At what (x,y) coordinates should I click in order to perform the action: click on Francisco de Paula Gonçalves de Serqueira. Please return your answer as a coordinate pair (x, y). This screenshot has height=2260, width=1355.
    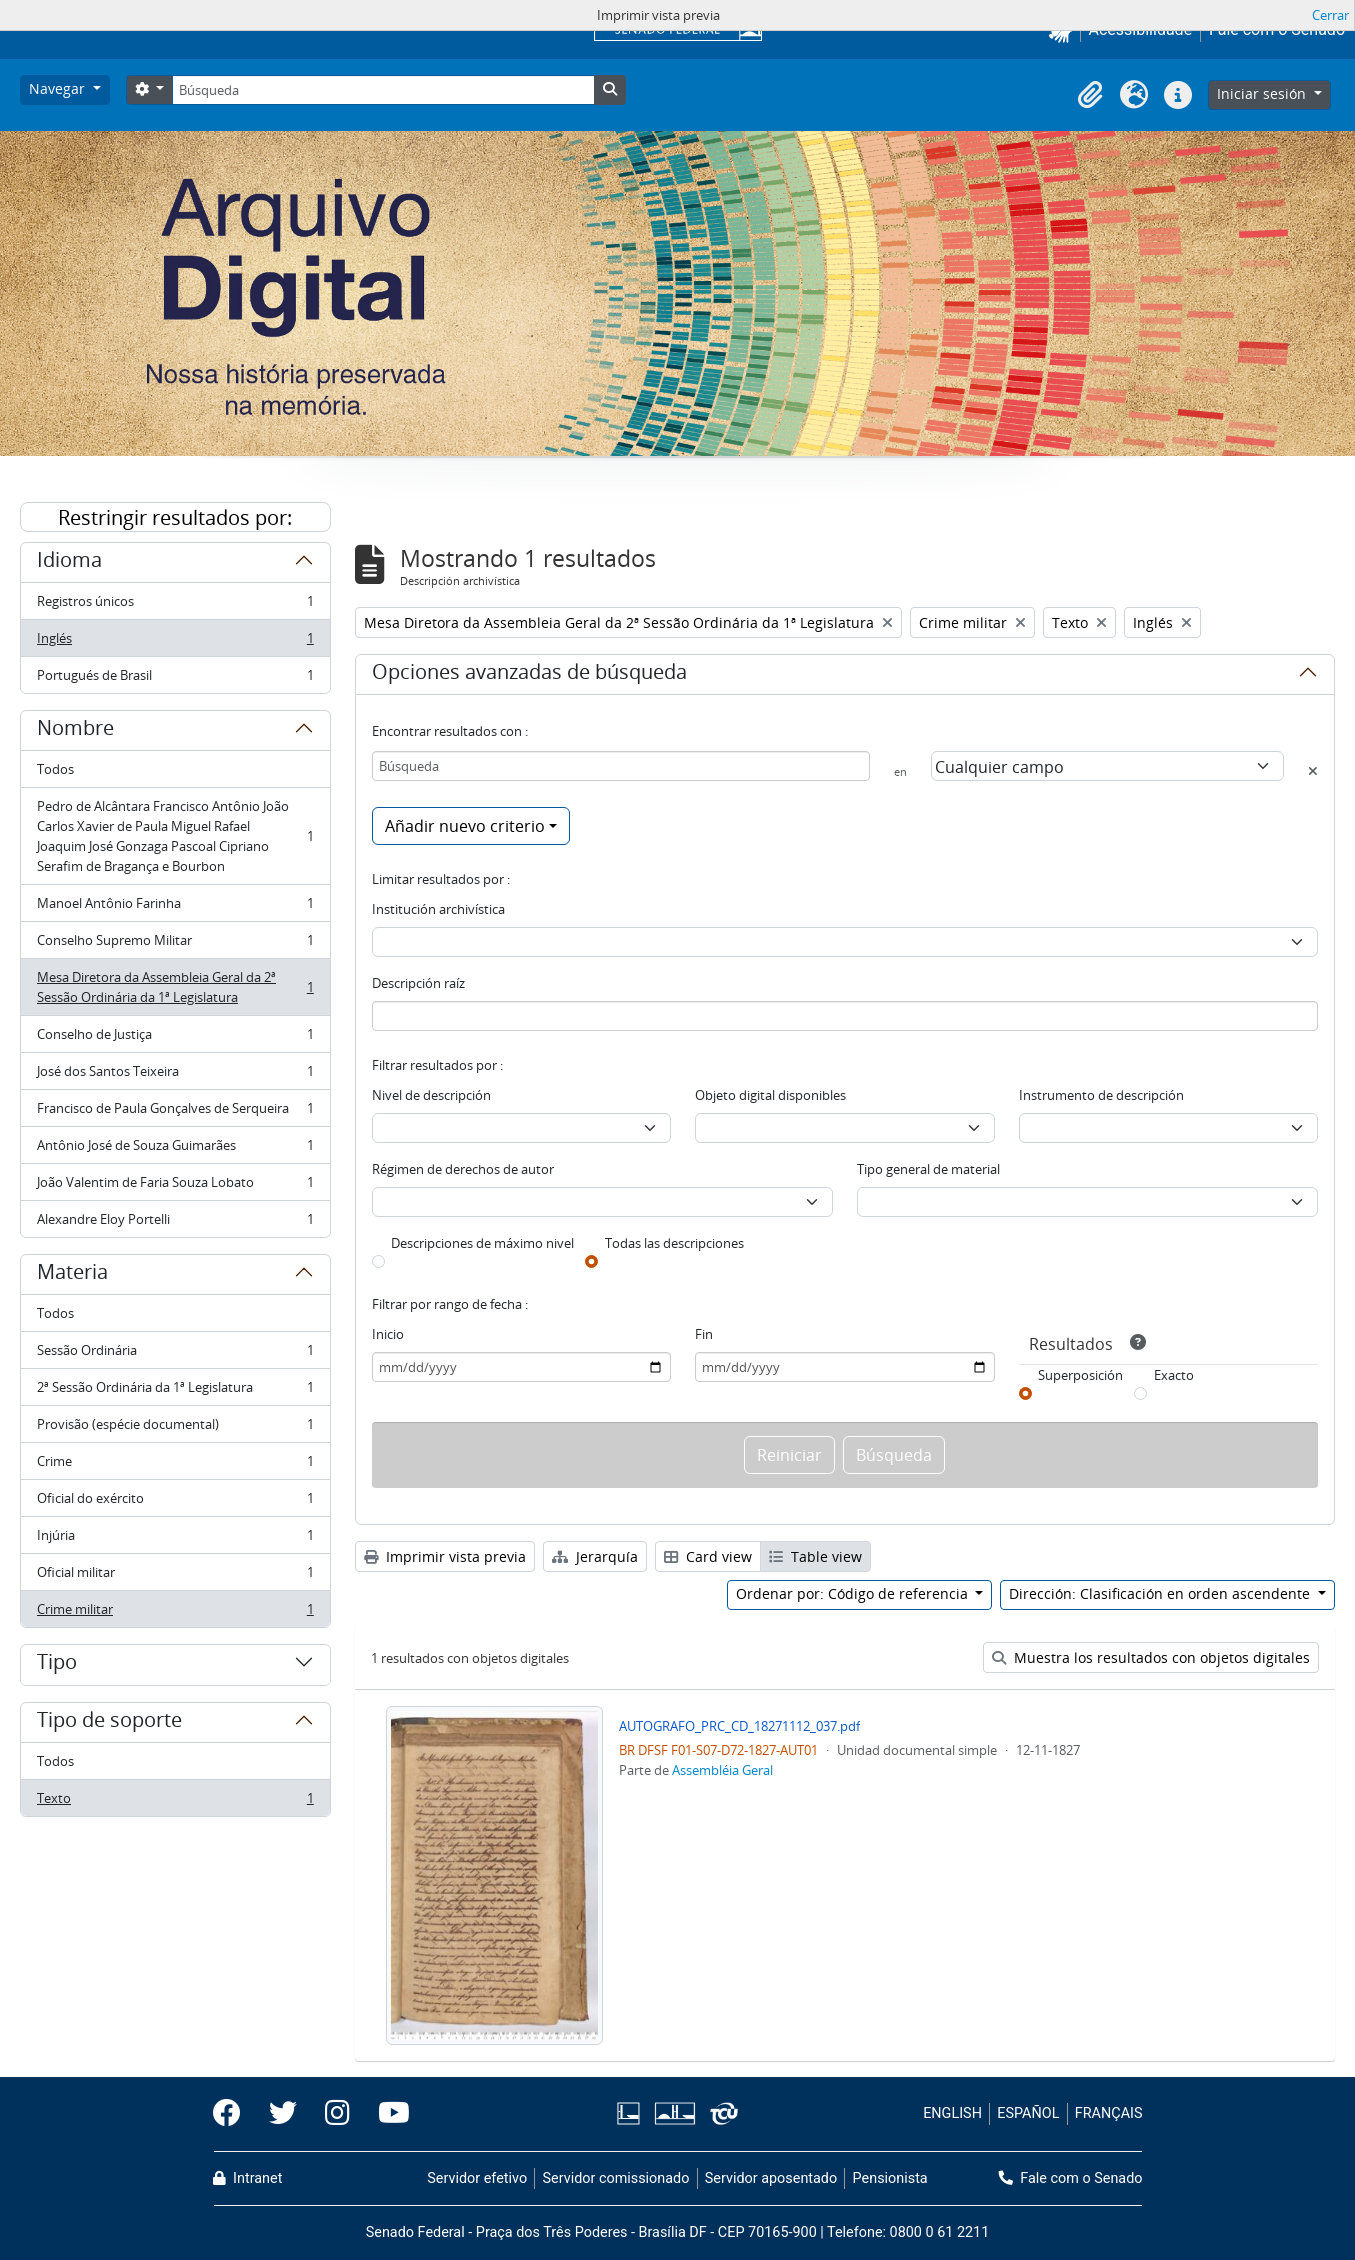
    Looking at the image, I should click on (175, 1112).